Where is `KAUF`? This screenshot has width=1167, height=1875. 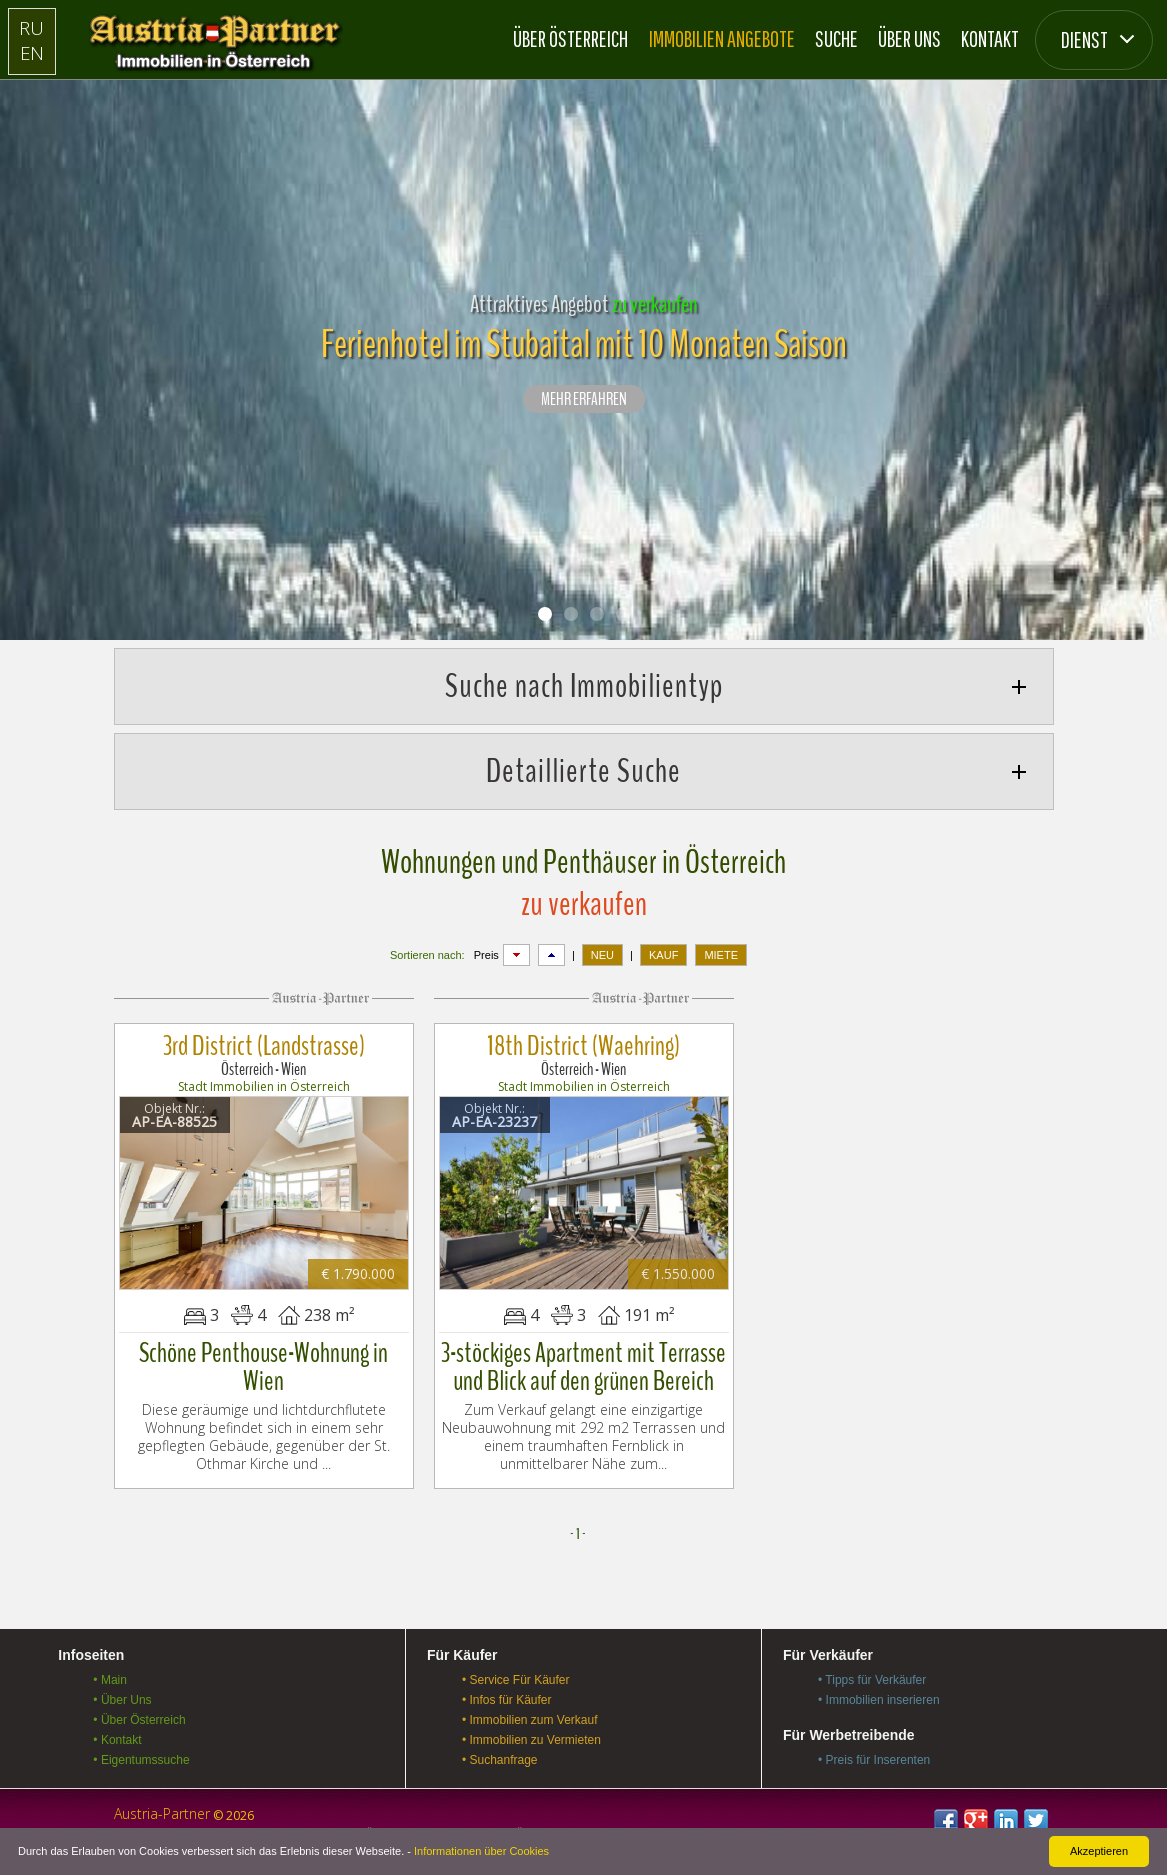
KAUF is located at coordinates (663, 955).